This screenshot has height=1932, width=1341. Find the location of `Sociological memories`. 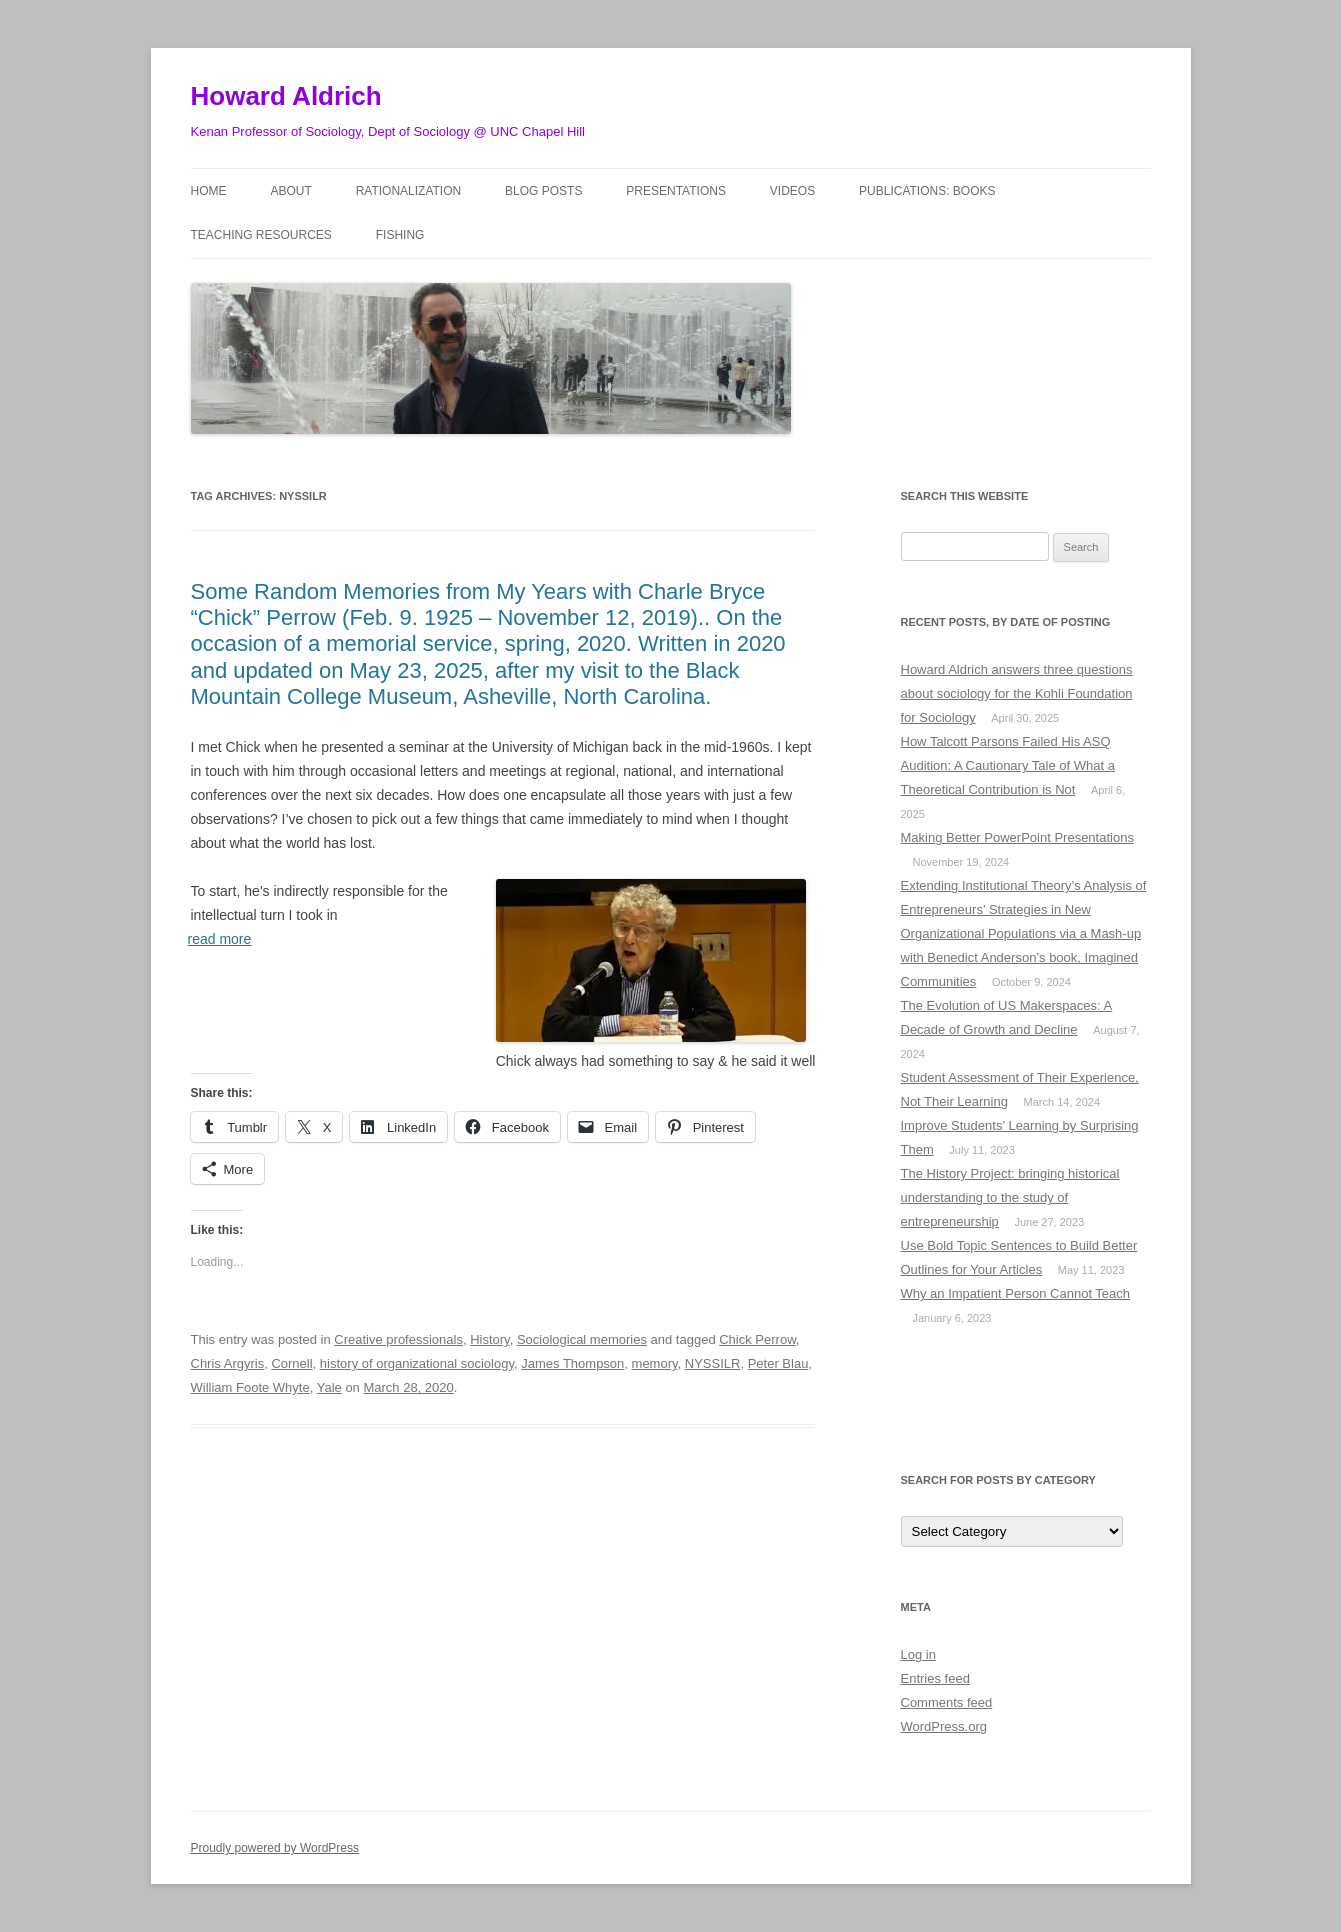

Sociological memories is located at coordinates (582, 1339).